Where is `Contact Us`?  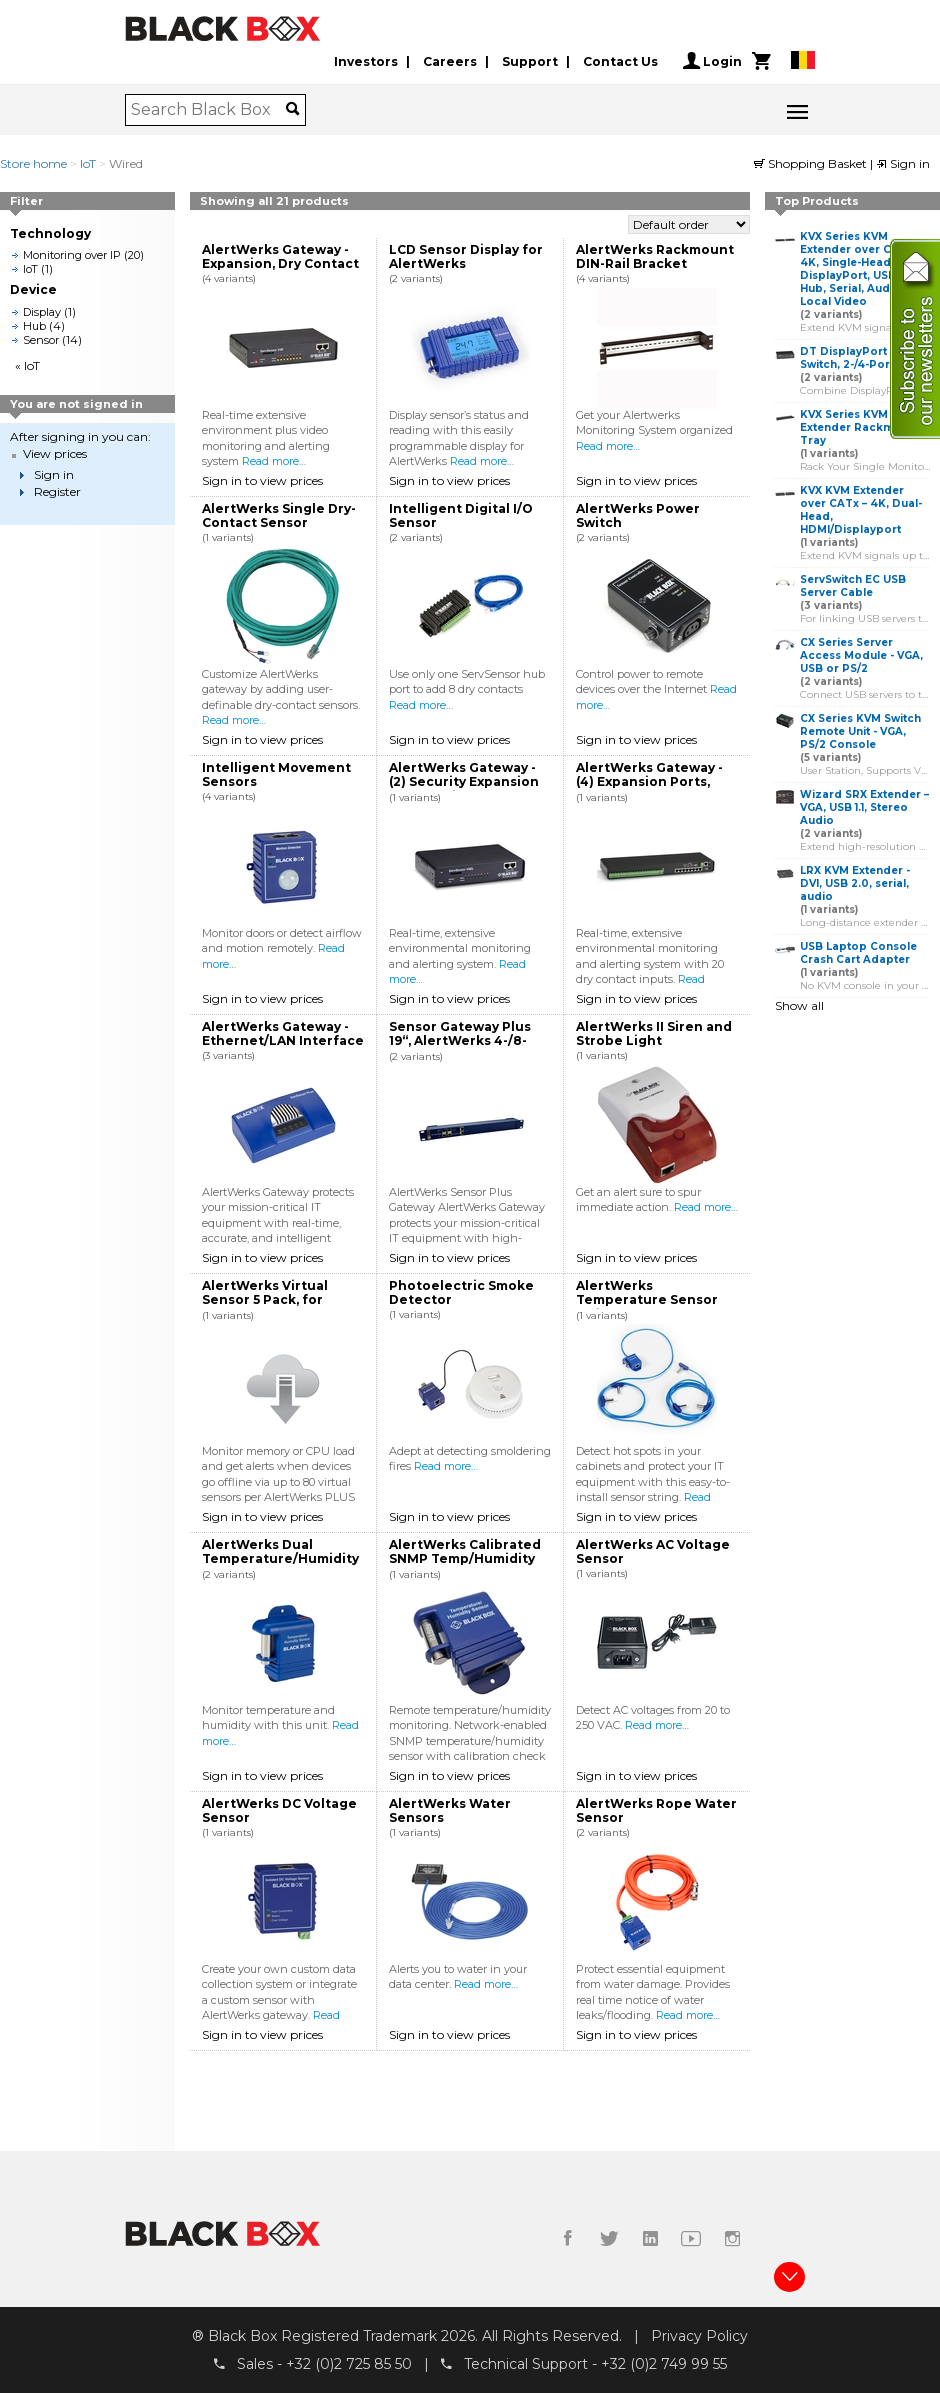
Contact Us is located at coordinates (620, 61).